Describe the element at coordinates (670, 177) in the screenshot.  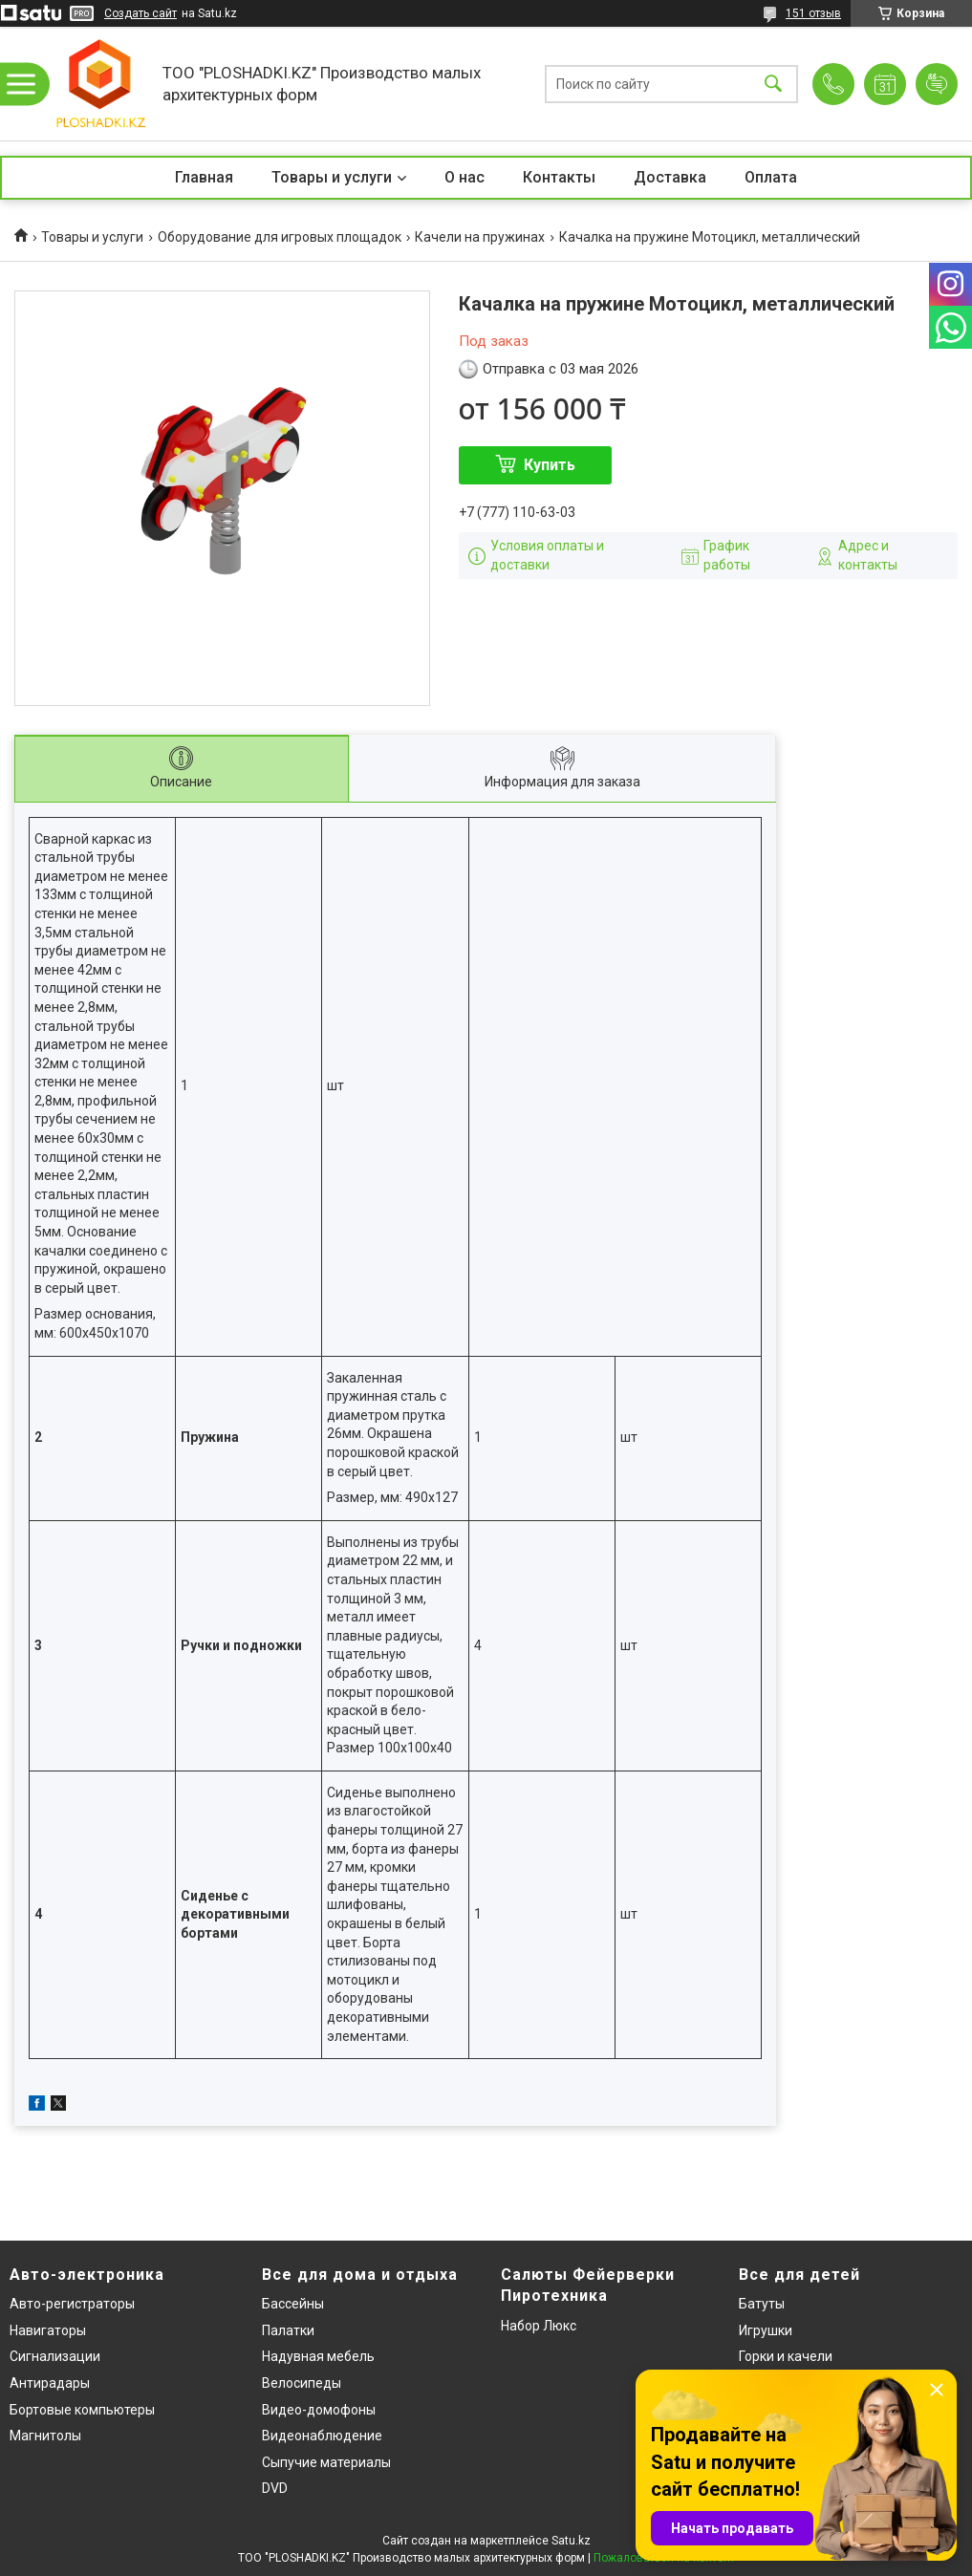
I see `Доставка` at that location.